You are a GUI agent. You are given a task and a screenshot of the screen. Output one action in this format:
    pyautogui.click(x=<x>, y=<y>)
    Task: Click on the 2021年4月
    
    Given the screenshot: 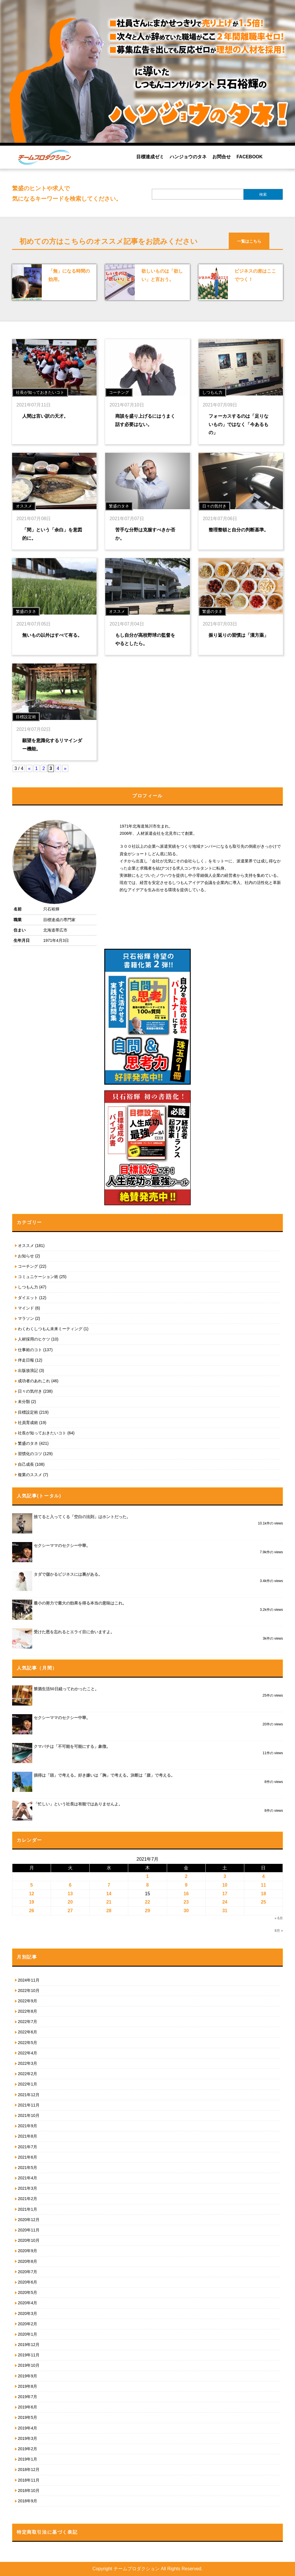 What is the action you would take?
    pyautogui.click(x=27, y=2178)
    